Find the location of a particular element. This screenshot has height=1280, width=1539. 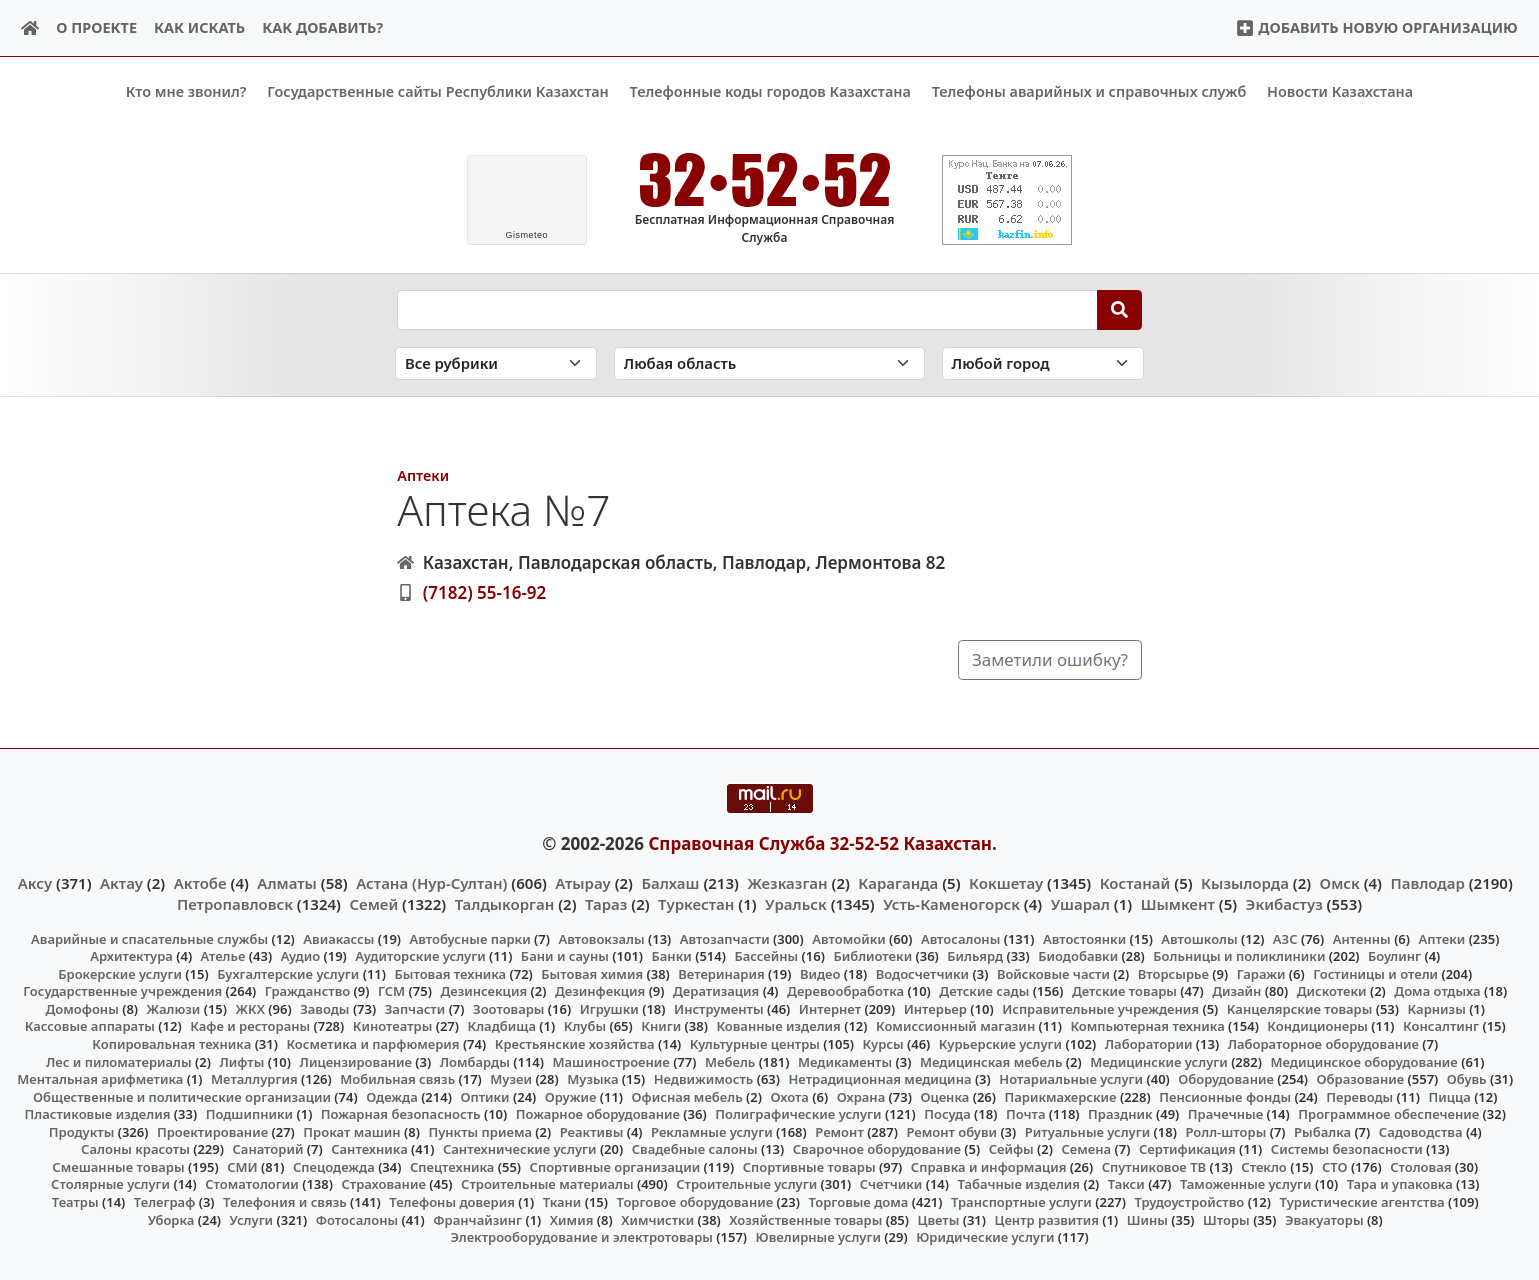

Пожарное оборудование is located at coordinates (598, 1114).